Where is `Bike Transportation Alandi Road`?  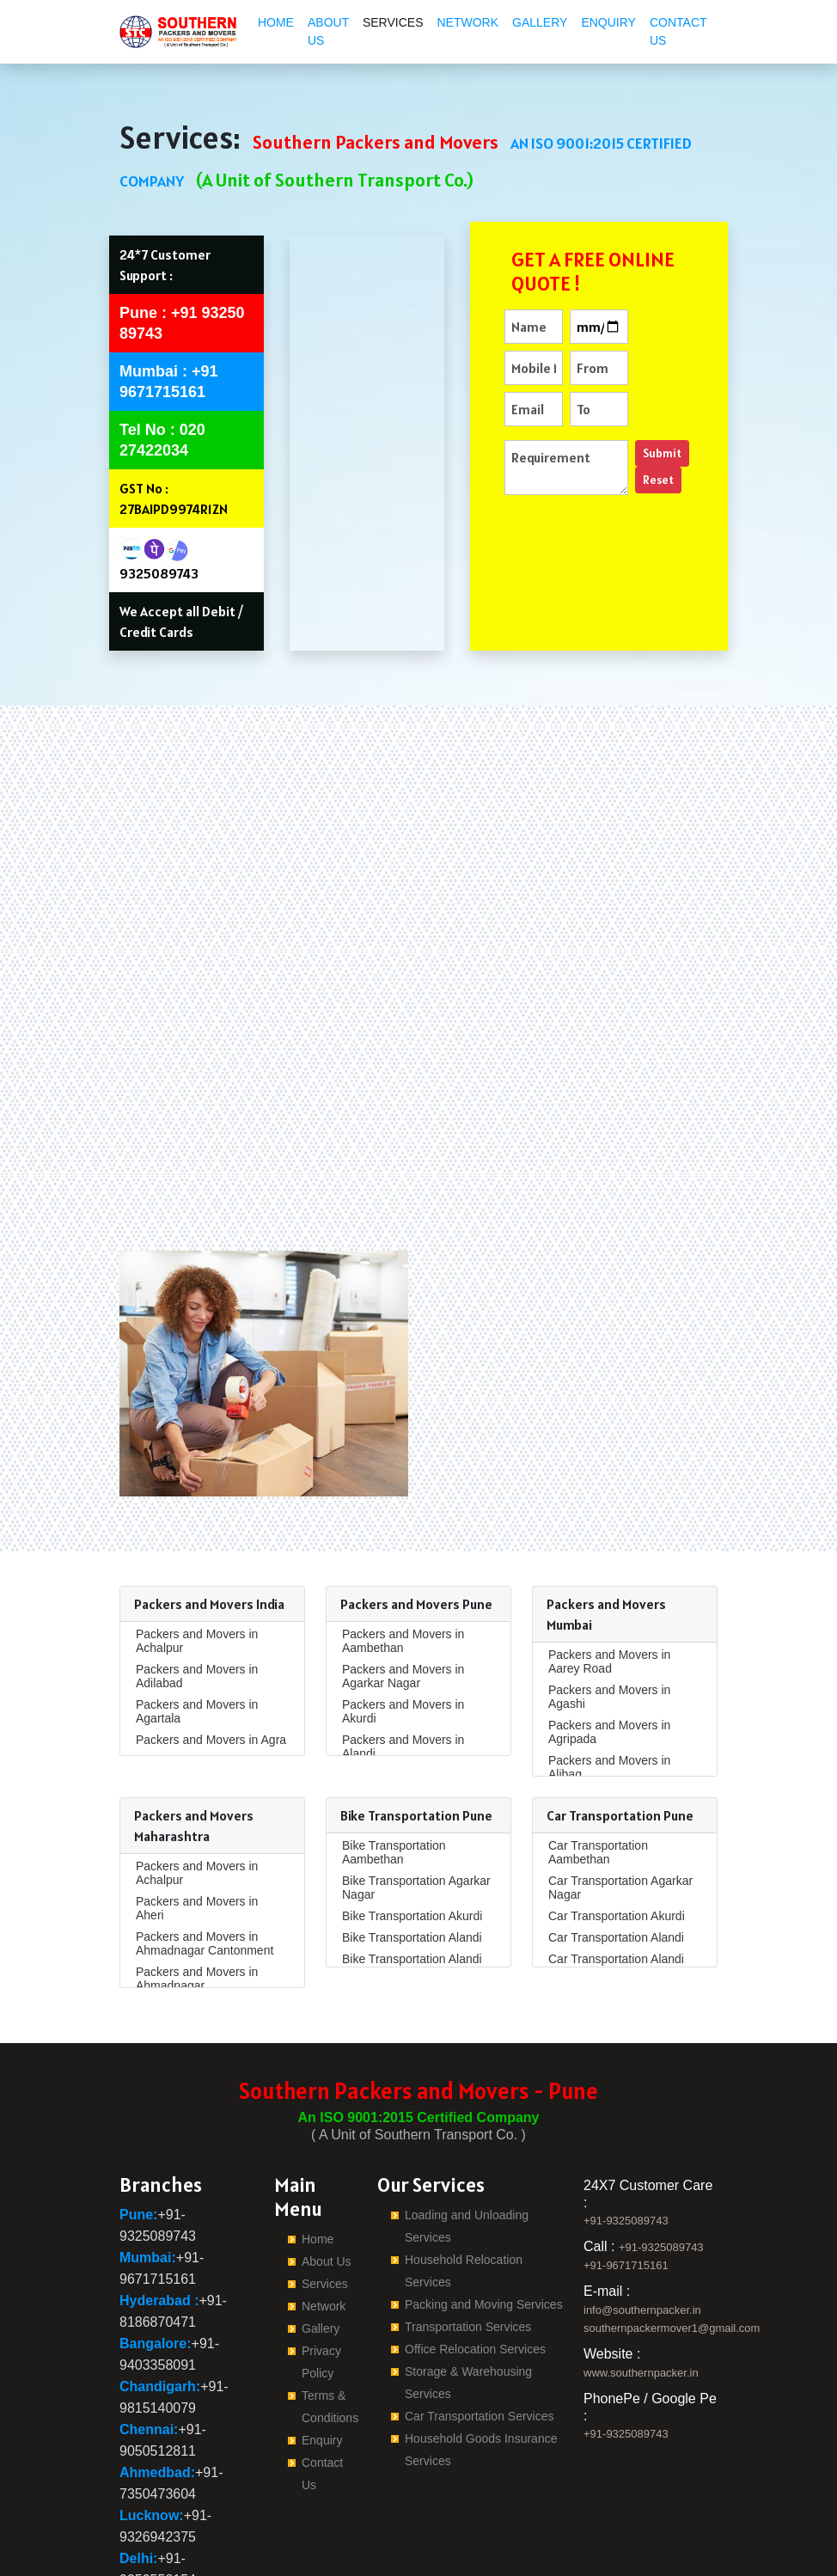 Bike Transportation Alandi Road is located at coordinates (412, 1850).